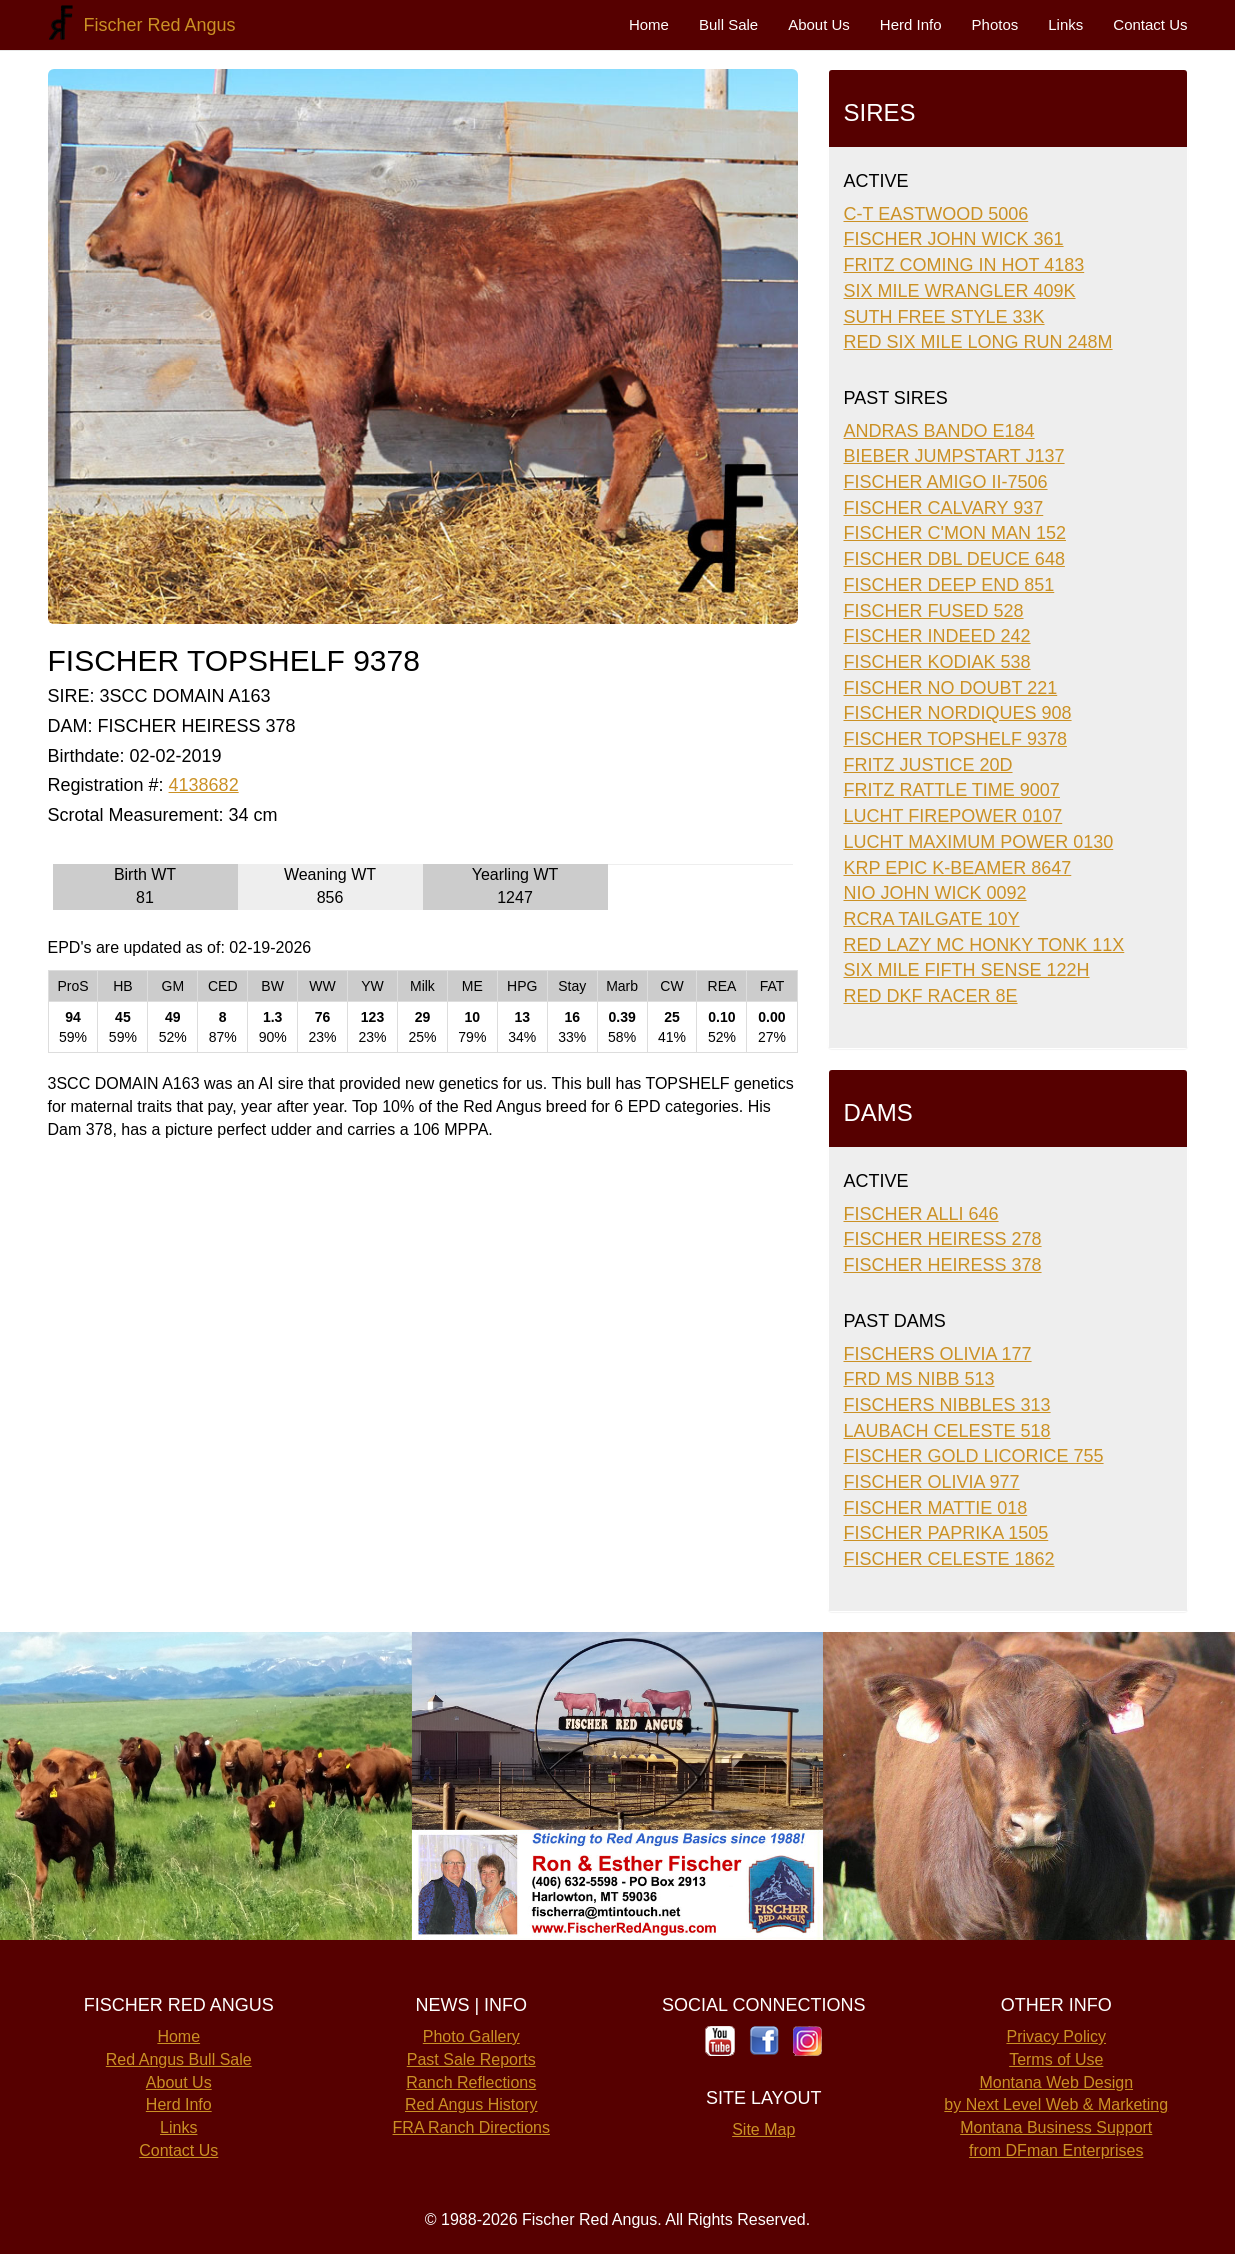  I want to click on RED LAZY MC HONKY TONK 11X, so click(984, 945).